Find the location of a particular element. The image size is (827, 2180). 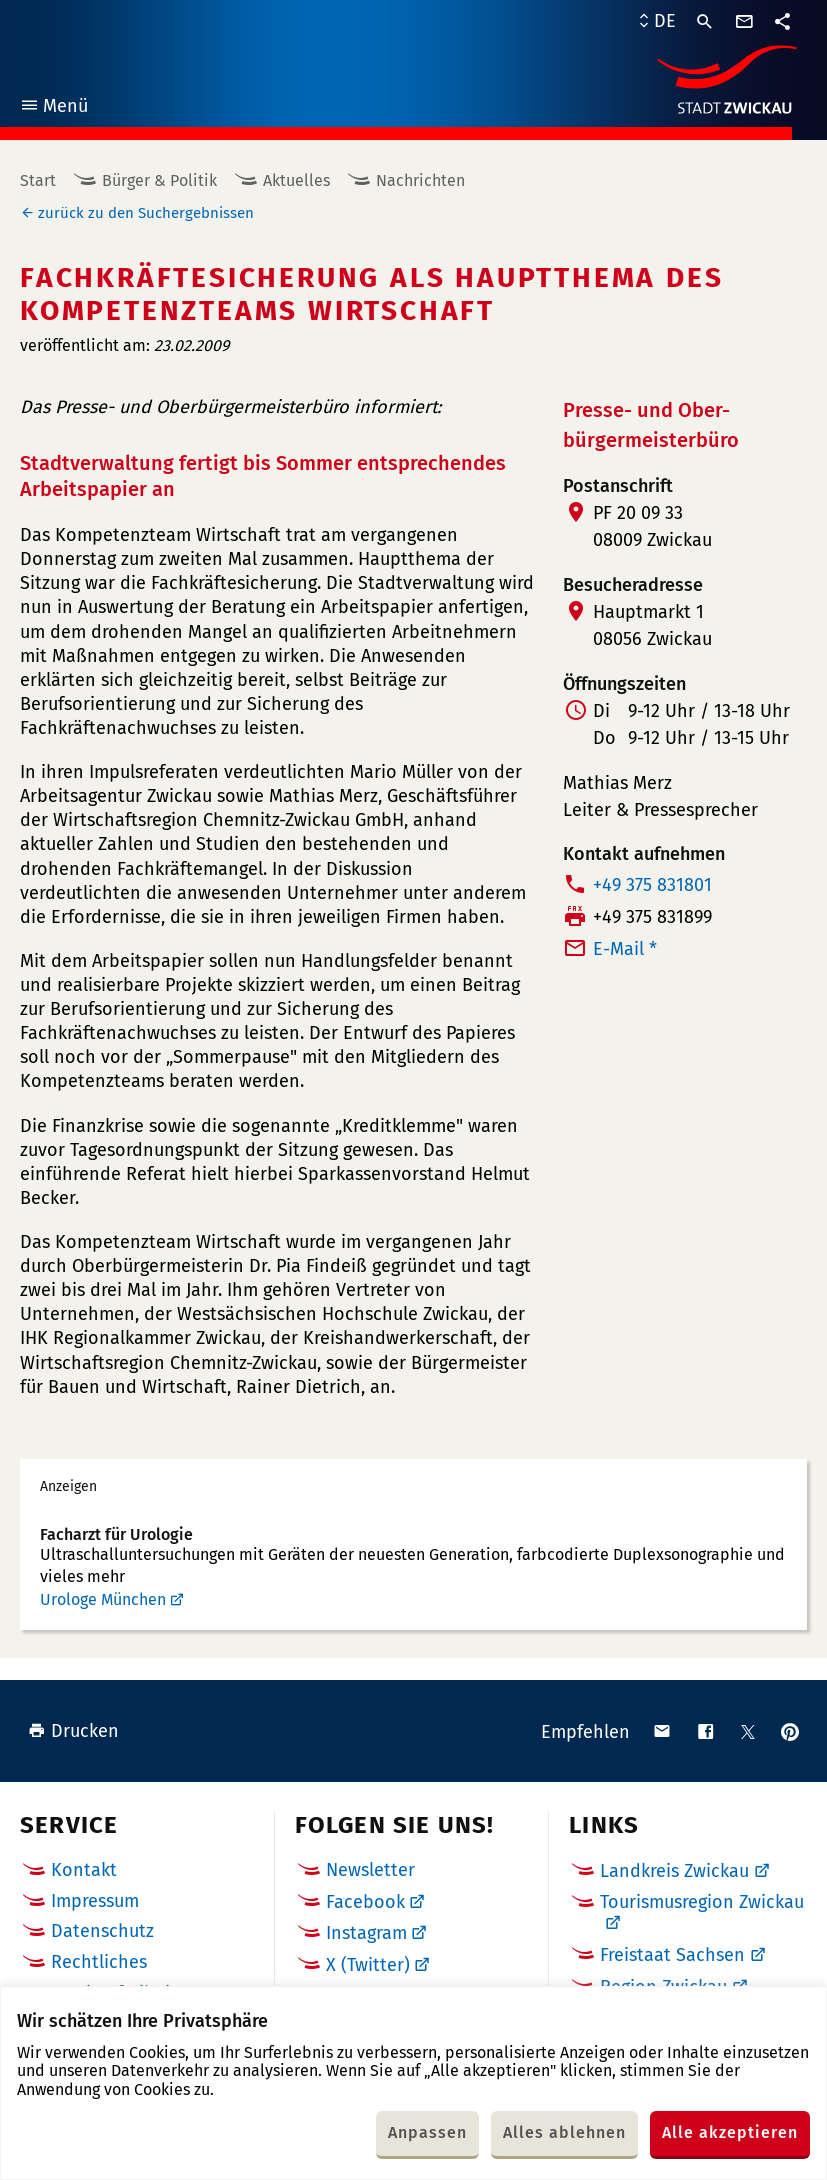

Kontakt is located at coordinates (84, 1870).